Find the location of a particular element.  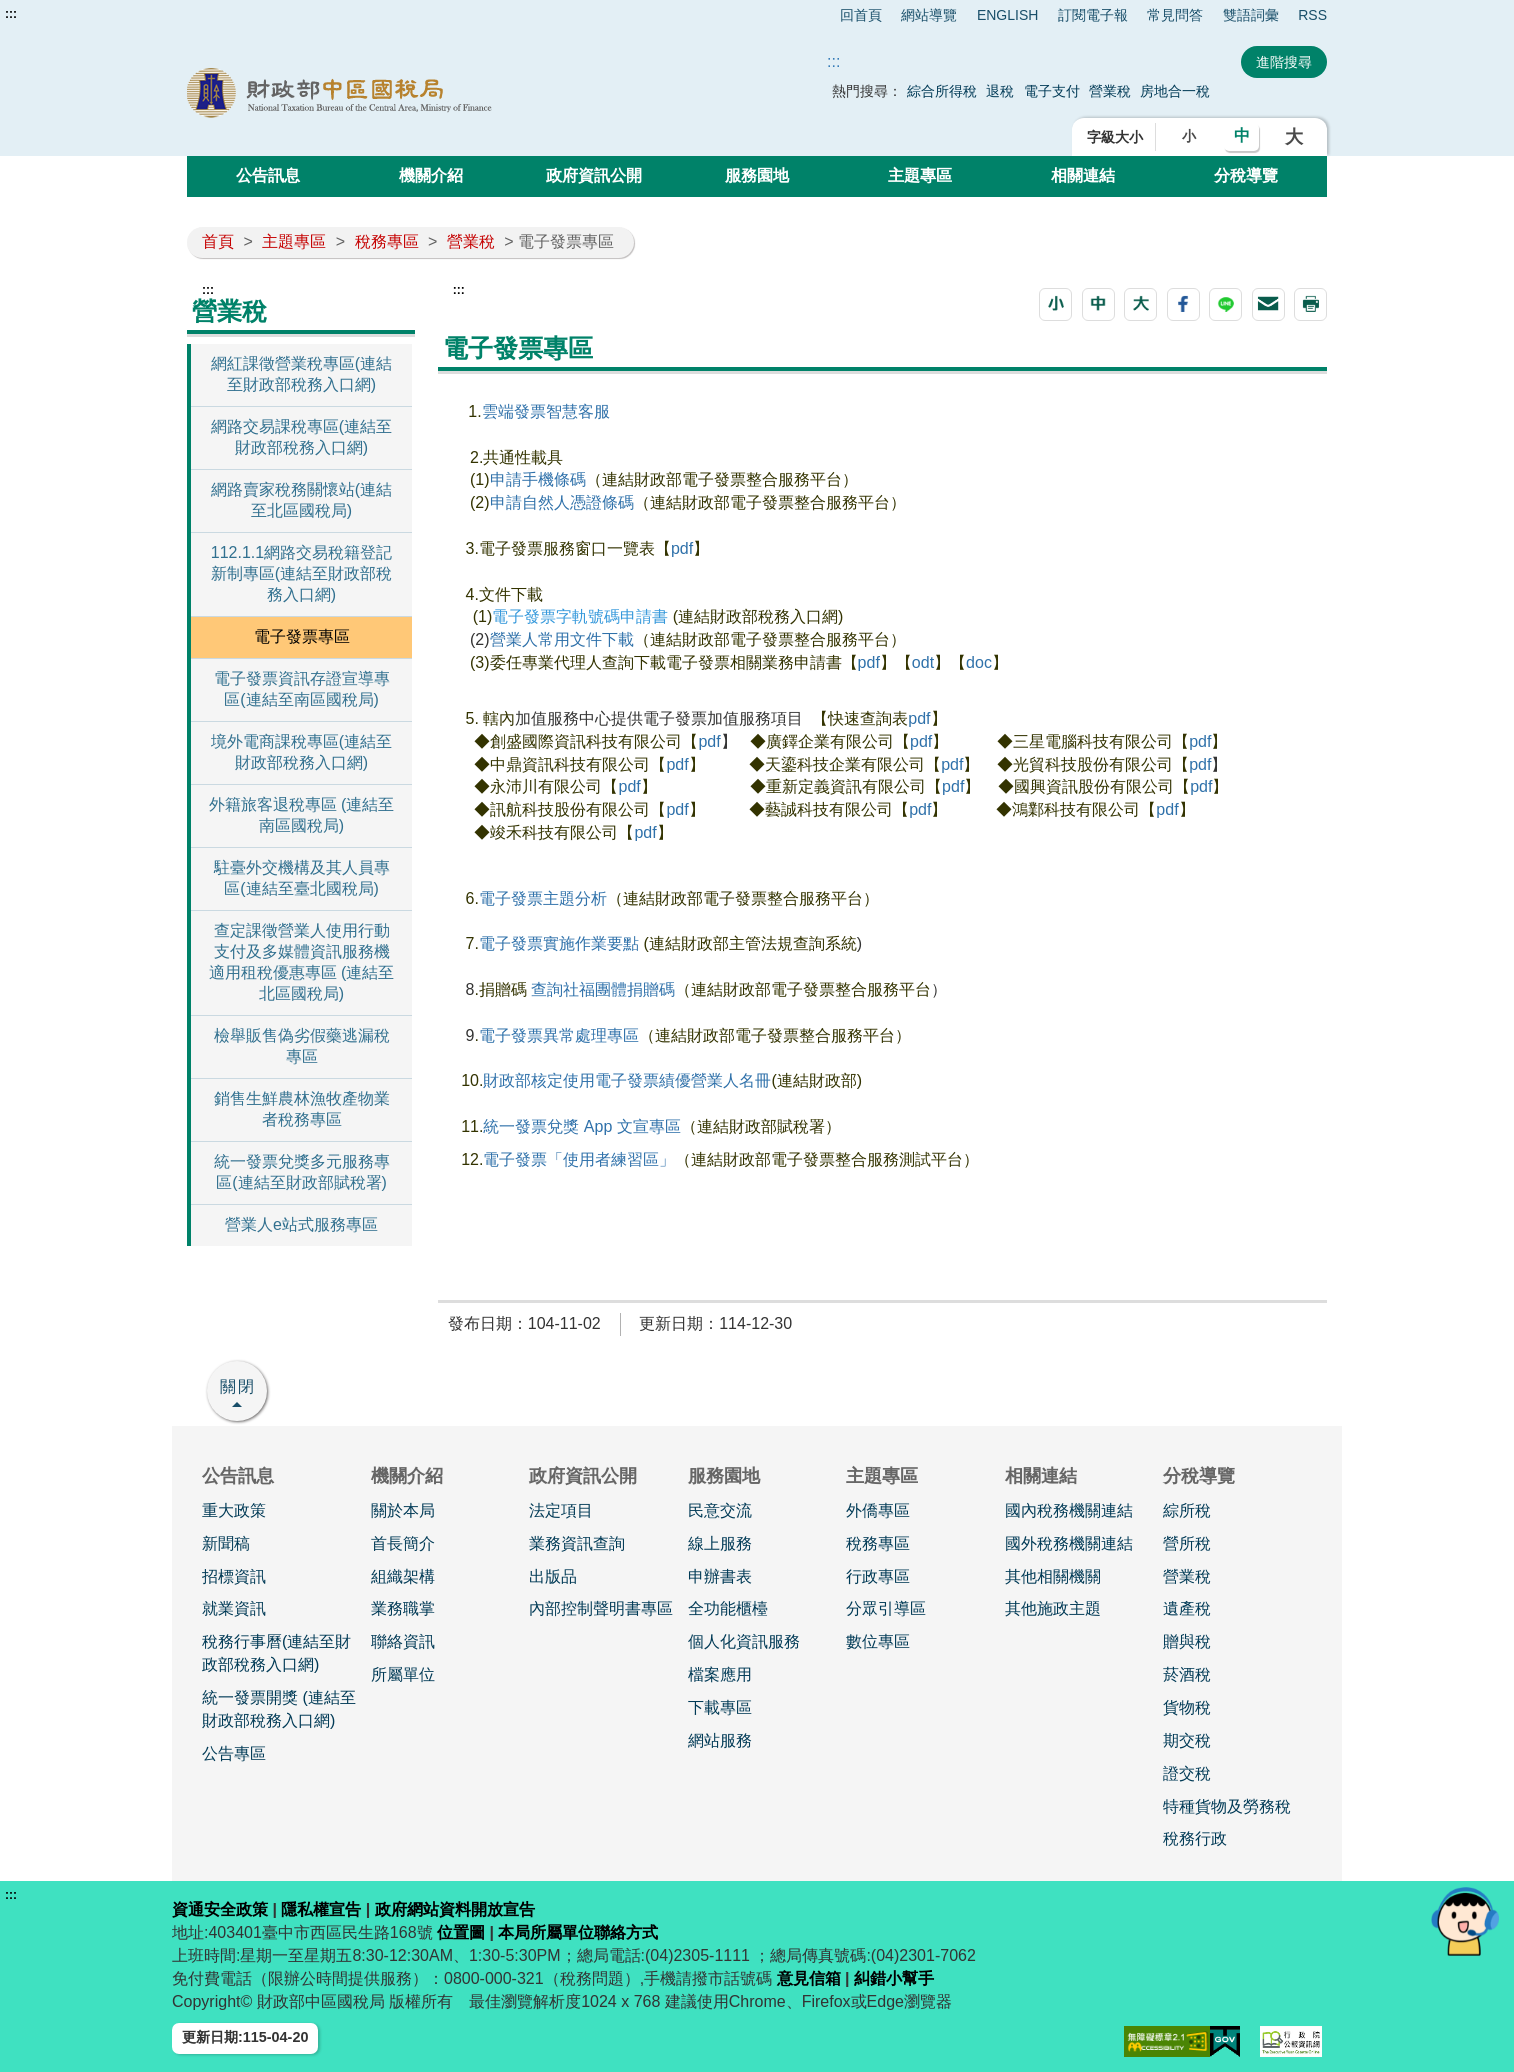

營所稅 is located at coordinates (1187, 1543).